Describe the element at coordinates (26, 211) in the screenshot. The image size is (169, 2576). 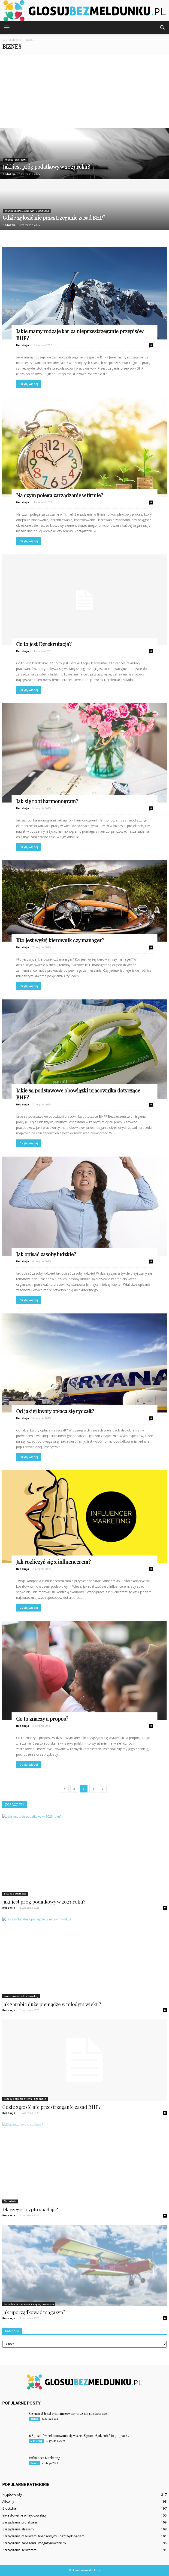
I see `Zasady bezpieczeństwa i zgodności` at that location.